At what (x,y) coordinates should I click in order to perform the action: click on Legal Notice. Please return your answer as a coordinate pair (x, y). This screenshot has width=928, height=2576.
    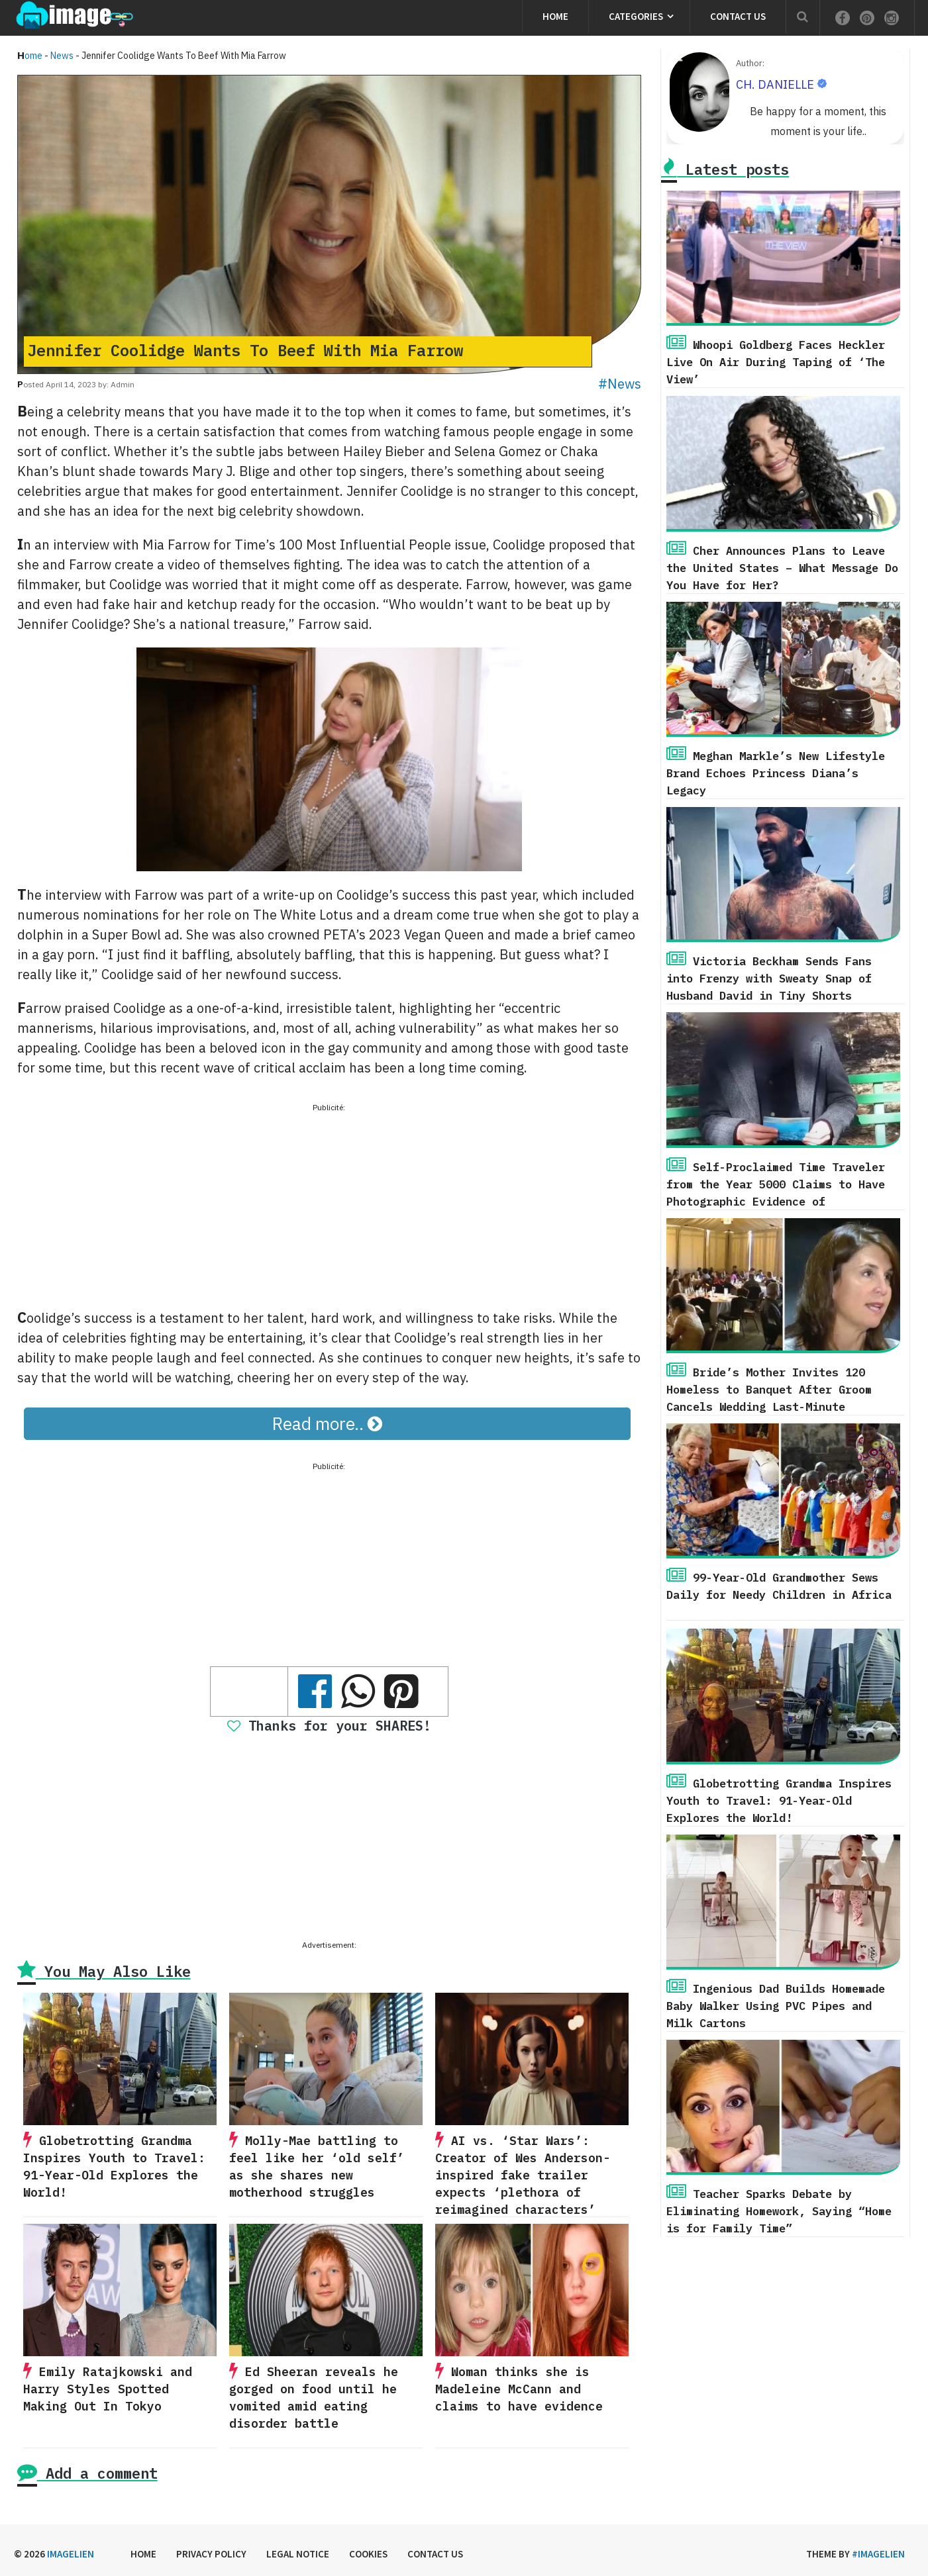
    Looking at the image, I should click on (297, 2554).